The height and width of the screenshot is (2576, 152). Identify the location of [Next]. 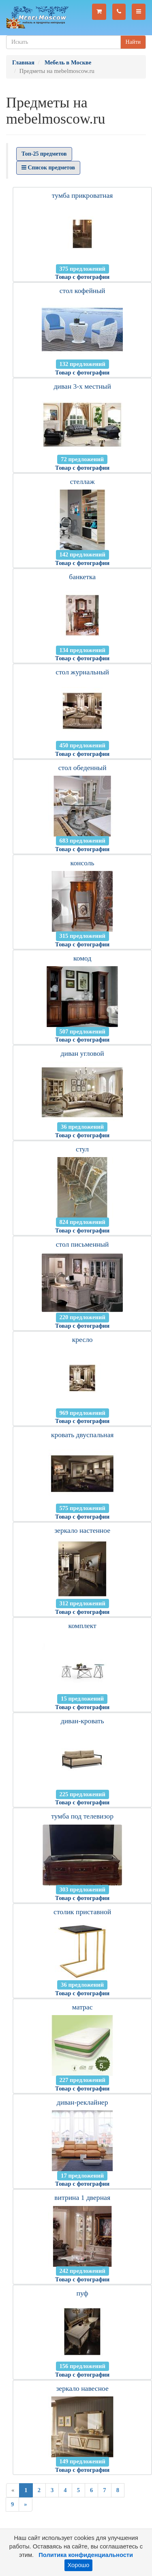
(25, 2504).